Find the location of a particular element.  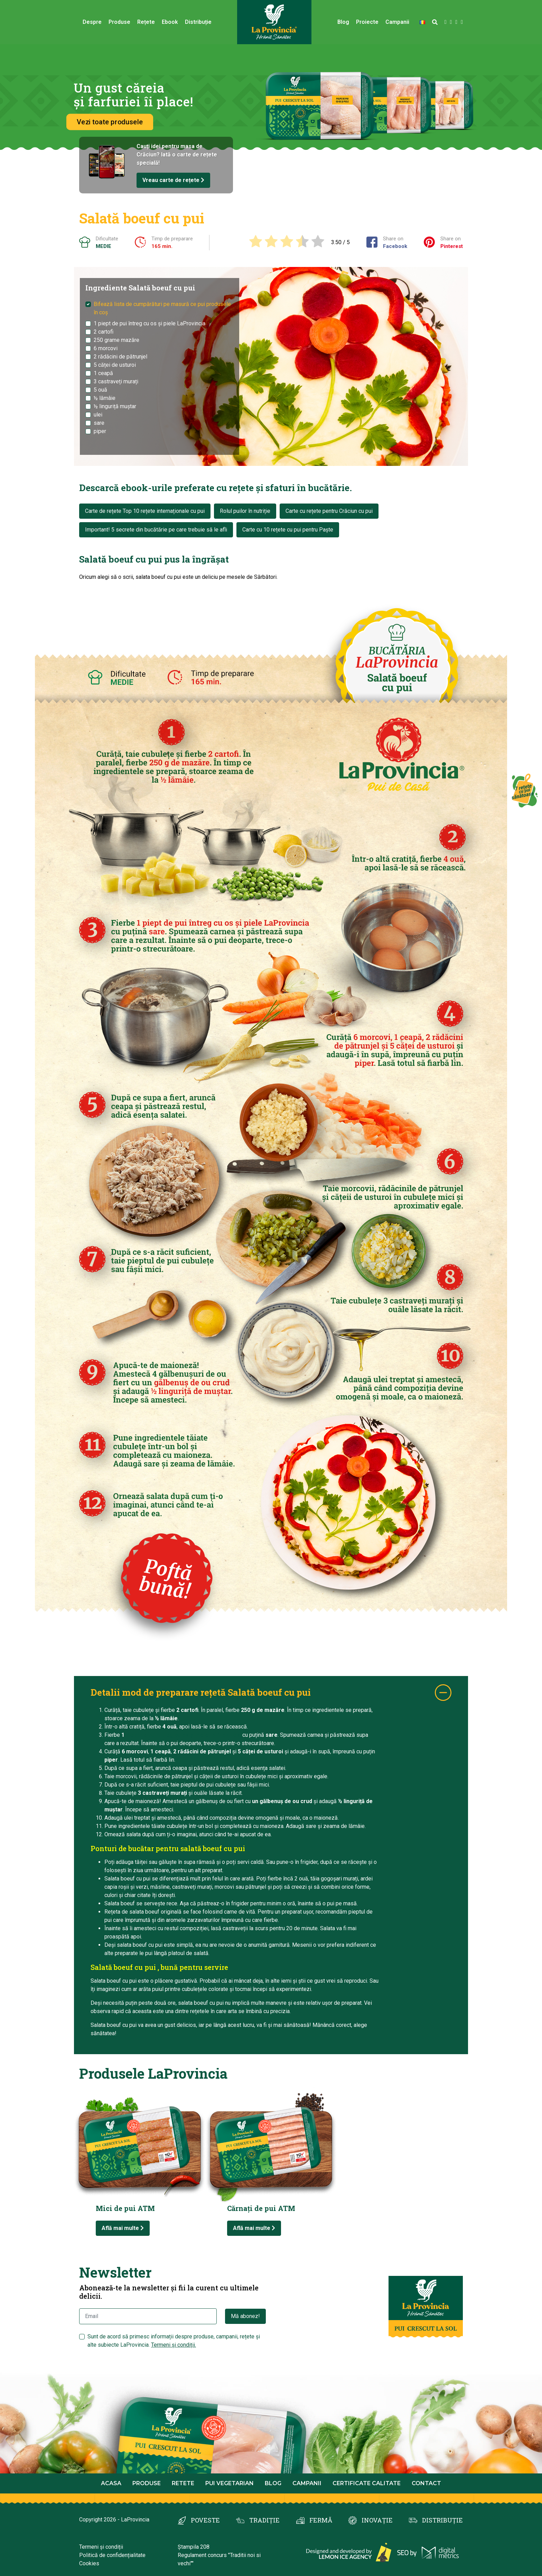

Bifează lista de cumpărături pe masură ce pui produsele în coș is located at coordinates (162, 308).